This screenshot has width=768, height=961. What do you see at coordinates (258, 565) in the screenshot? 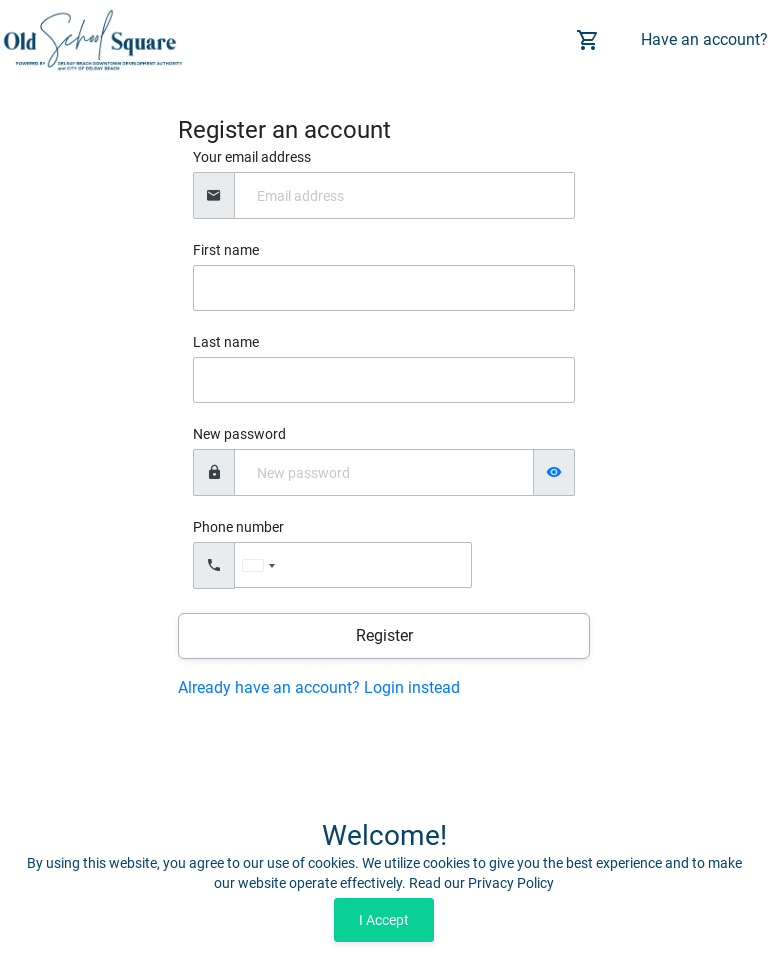
I see `[combobox]` at bounding box center [258, 565].